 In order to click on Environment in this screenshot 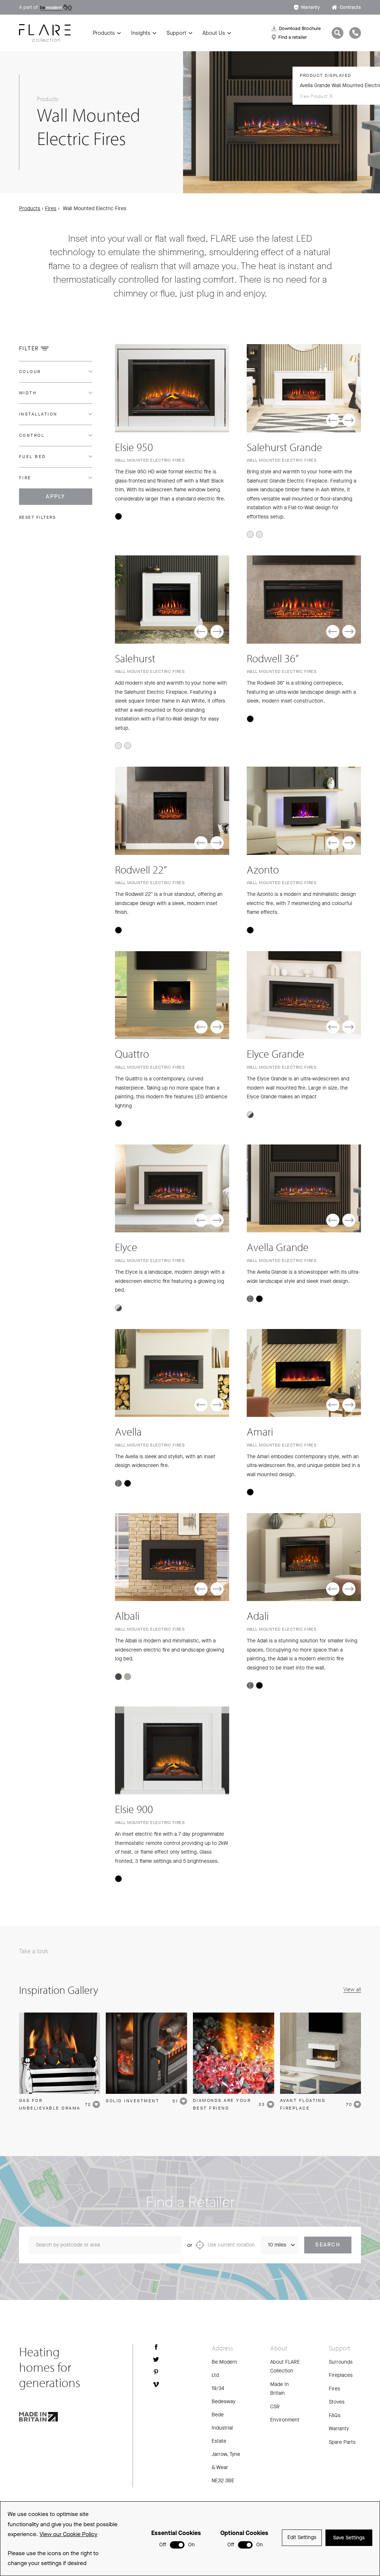, I will do `click(284, 2421)`.